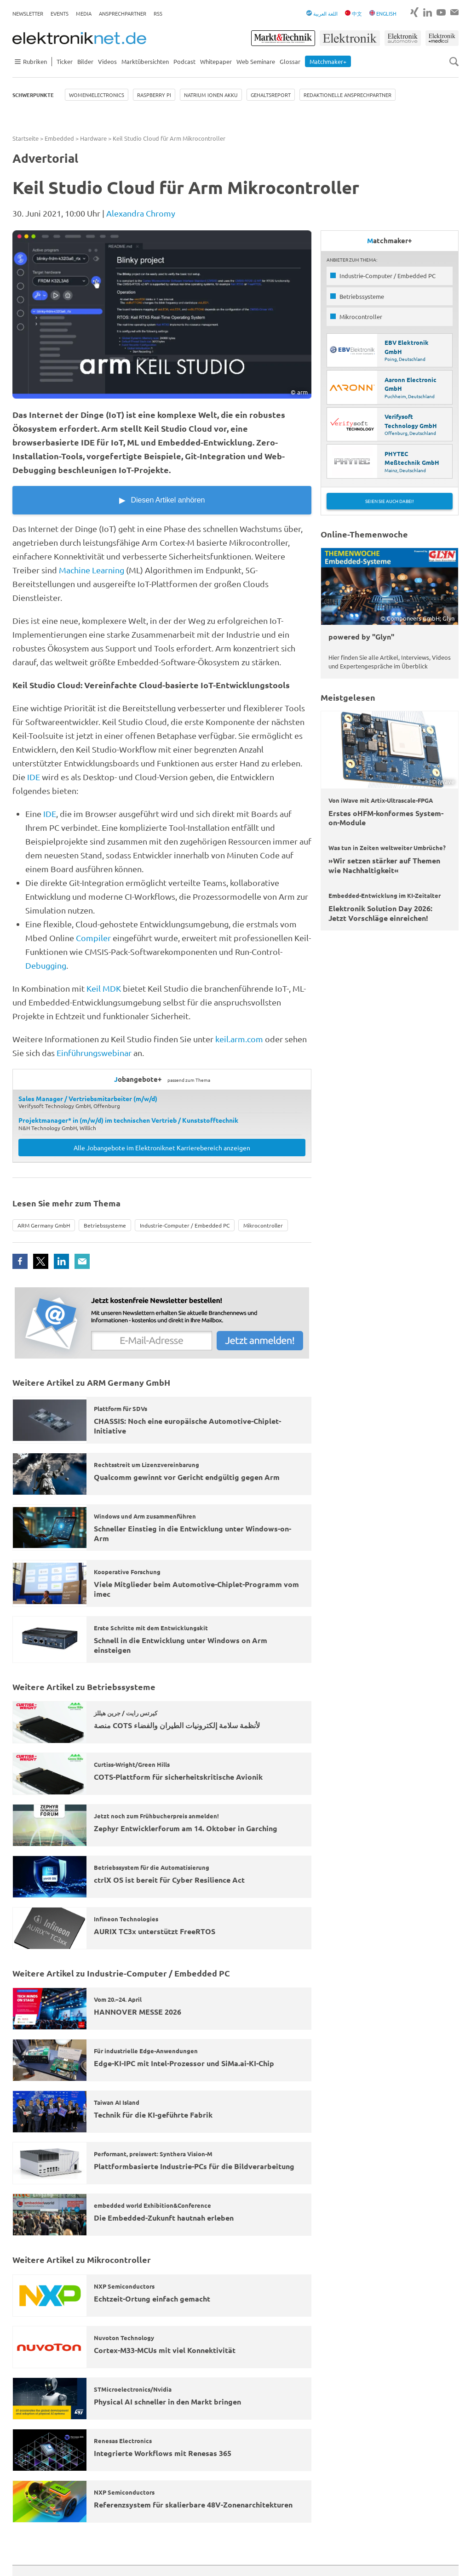  I want to click on IDE, so click(33, 777).